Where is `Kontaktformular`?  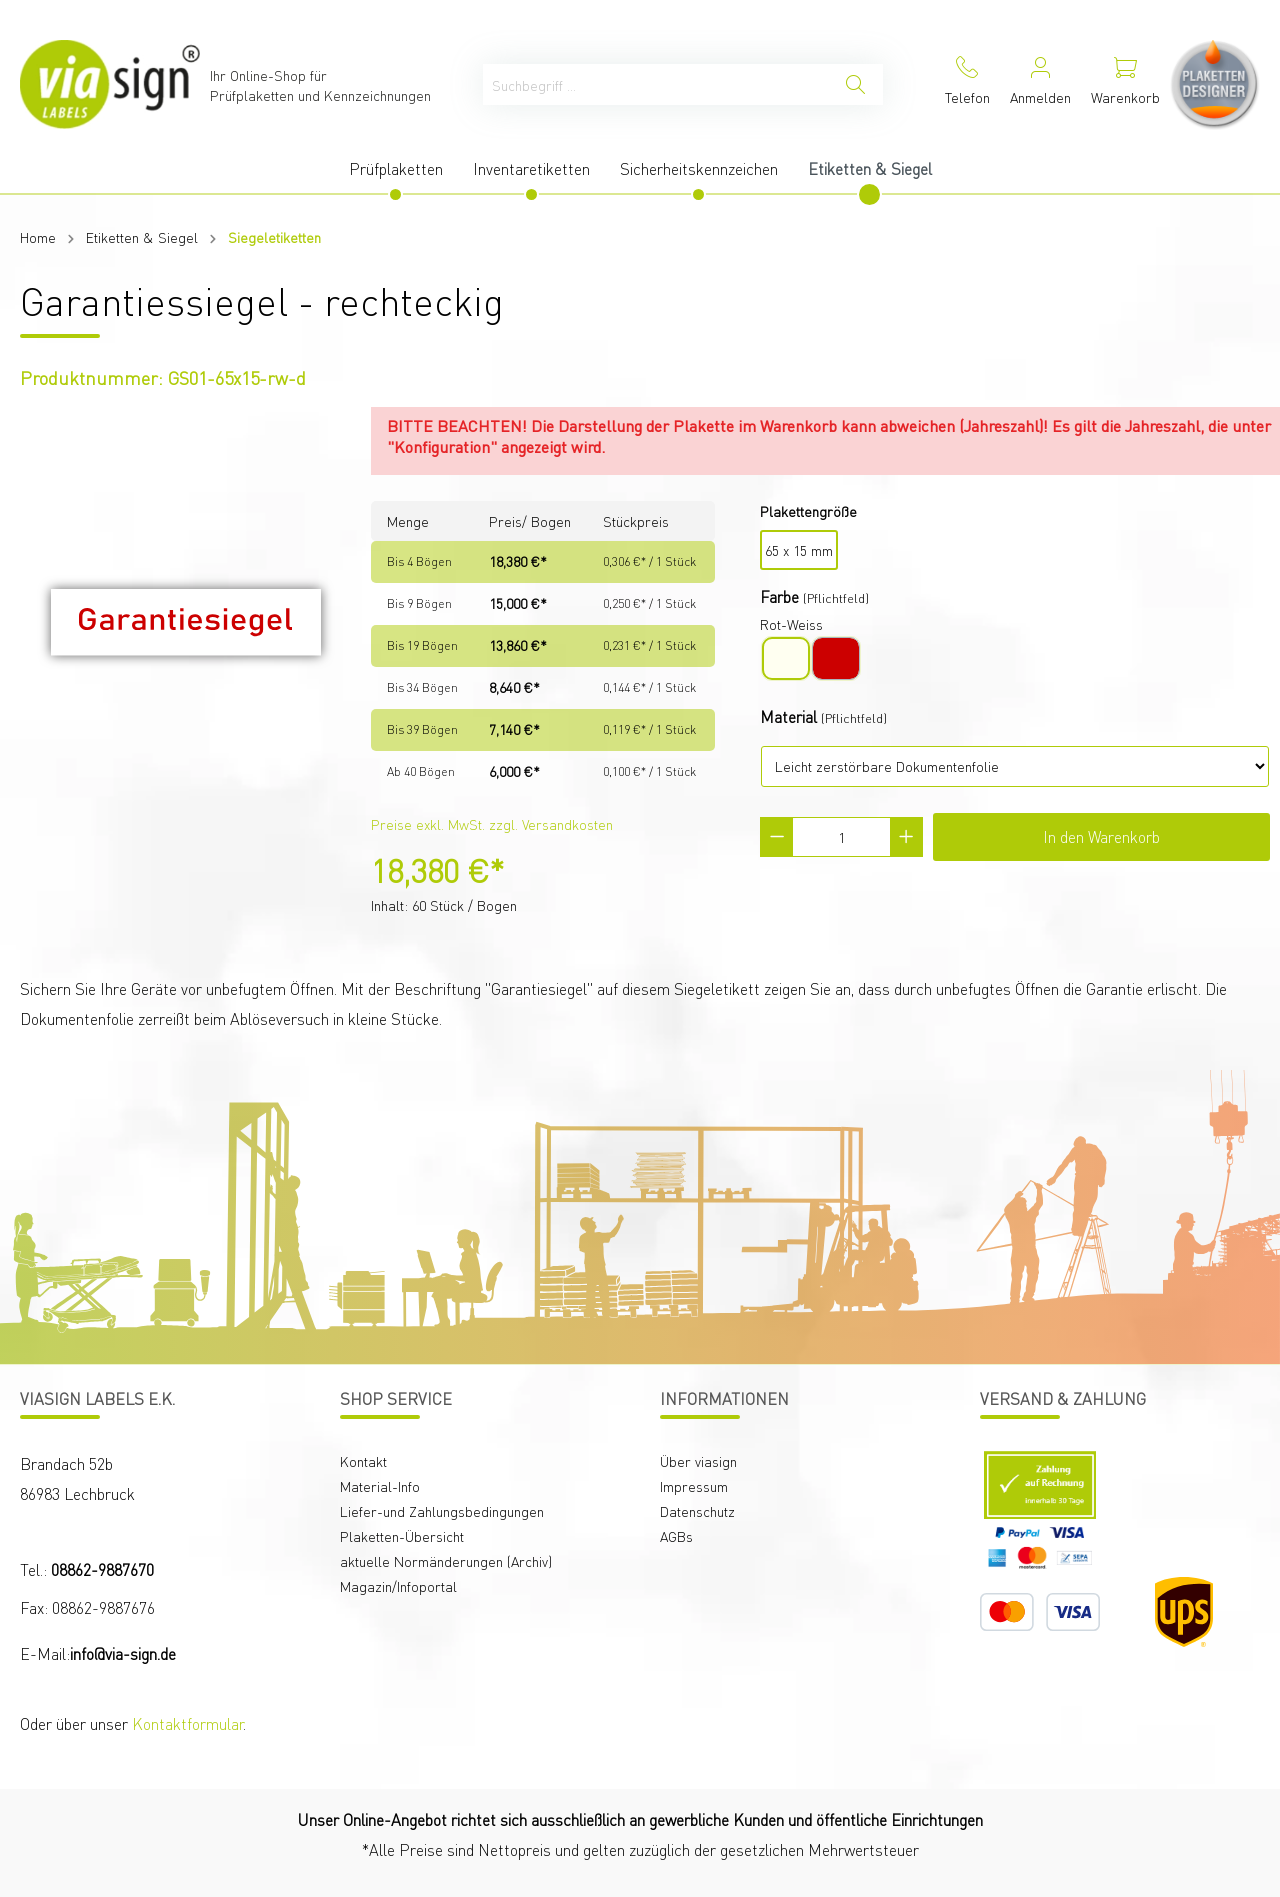 Kontaktformular is located at coordinates (187, 1723).